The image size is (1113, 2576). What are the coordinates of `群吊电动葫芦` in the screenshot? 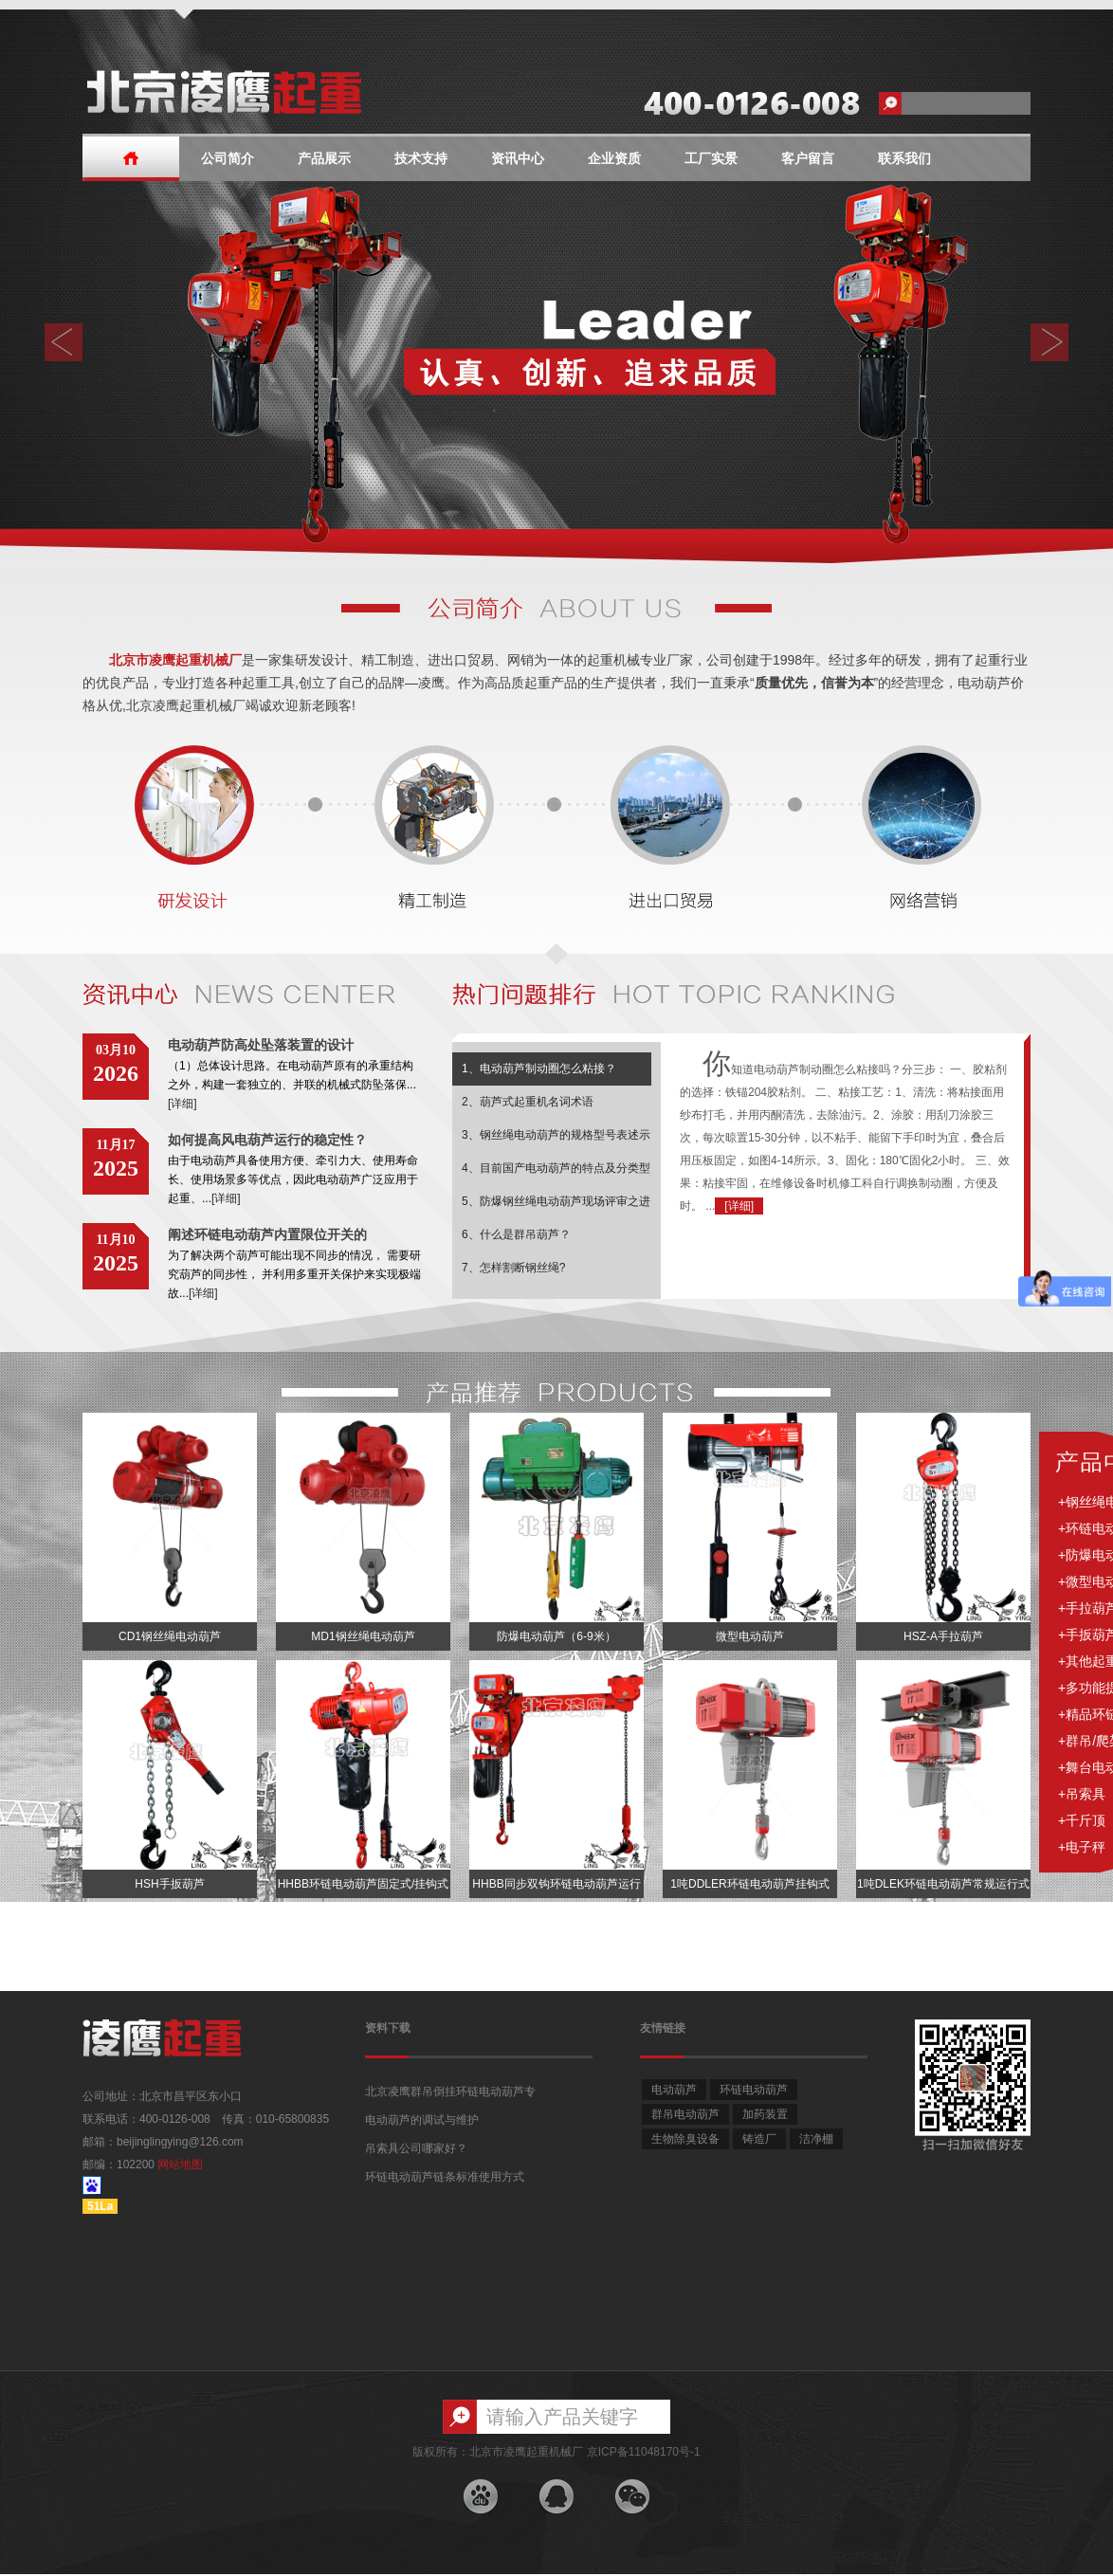 It's located at (685, 2114).